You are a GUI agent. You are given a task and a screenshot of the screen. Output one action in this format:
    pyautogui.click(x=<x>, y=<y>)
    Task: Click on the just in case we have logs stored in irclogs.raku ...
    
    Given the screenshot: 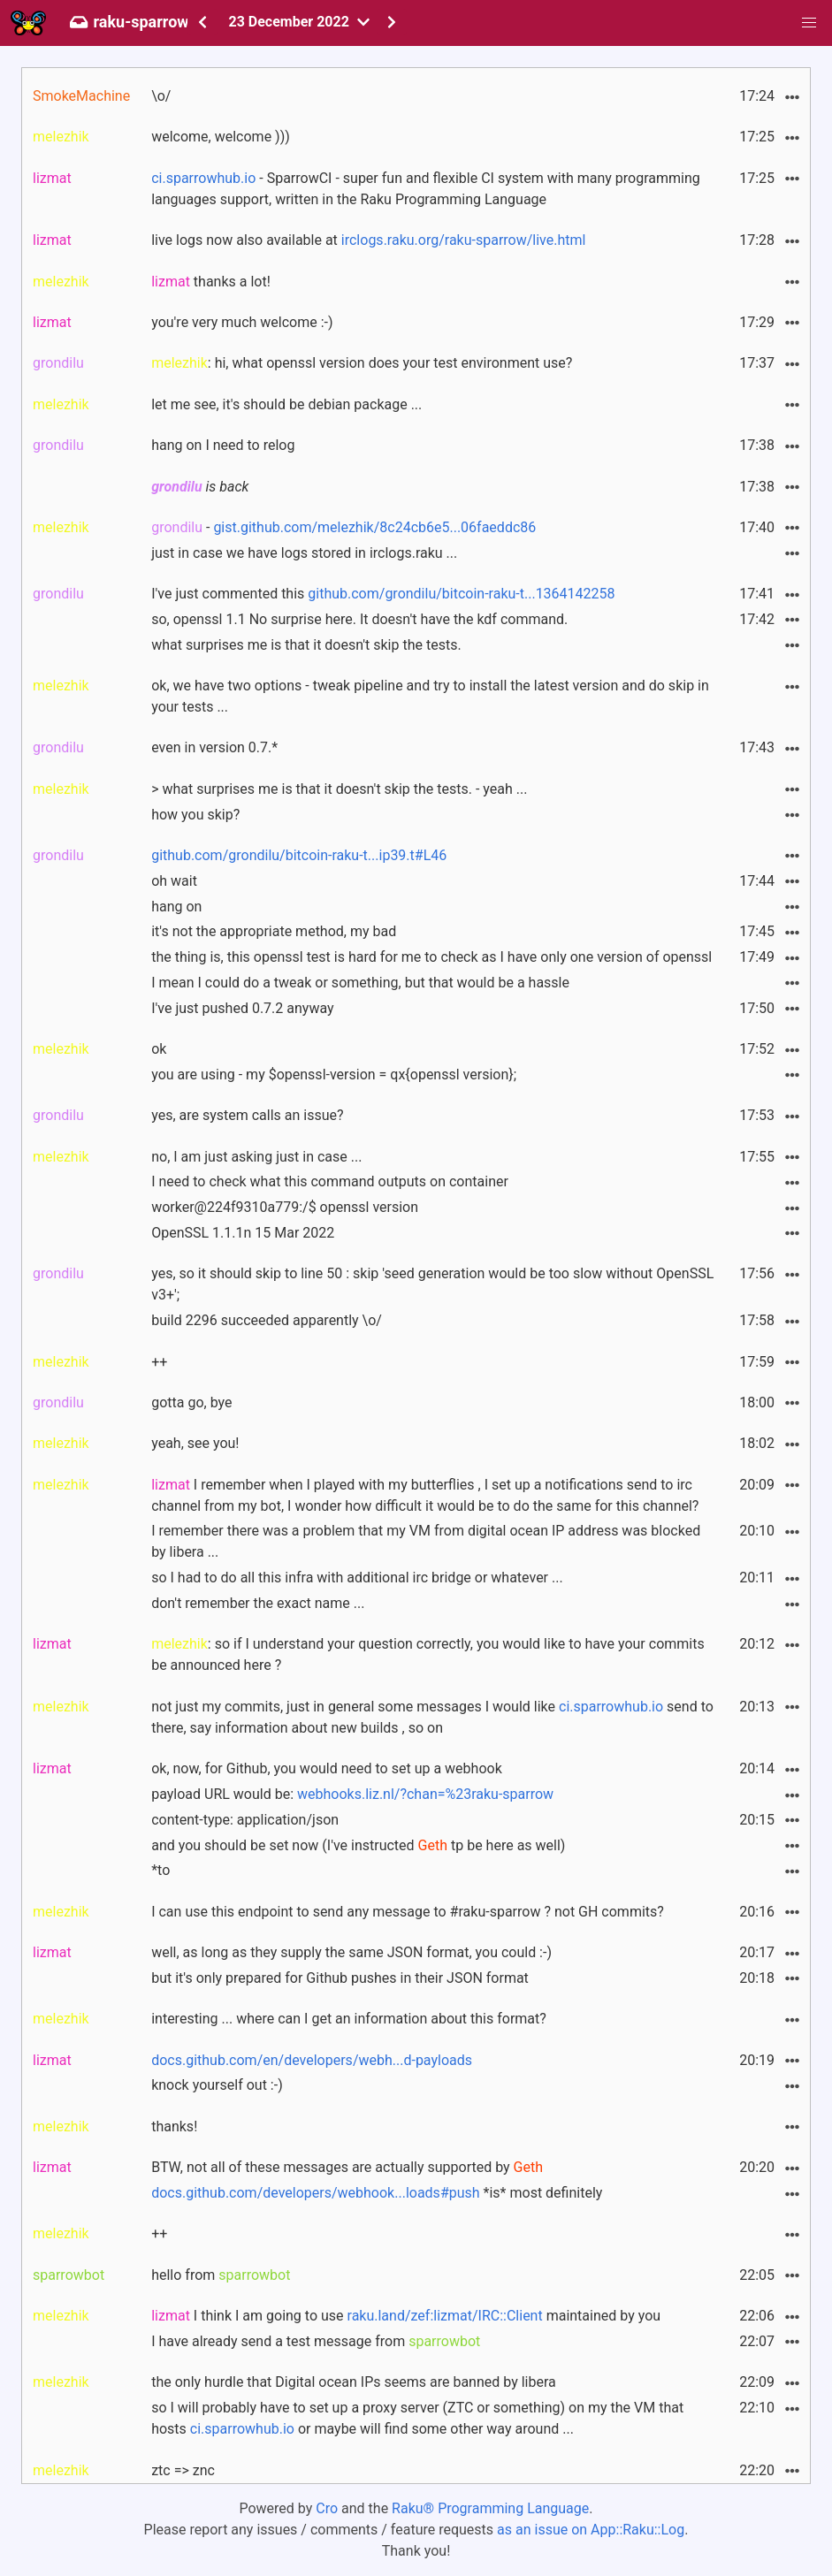 What is the action you would take?
    pyautogui.click(x=304, y=553)
    